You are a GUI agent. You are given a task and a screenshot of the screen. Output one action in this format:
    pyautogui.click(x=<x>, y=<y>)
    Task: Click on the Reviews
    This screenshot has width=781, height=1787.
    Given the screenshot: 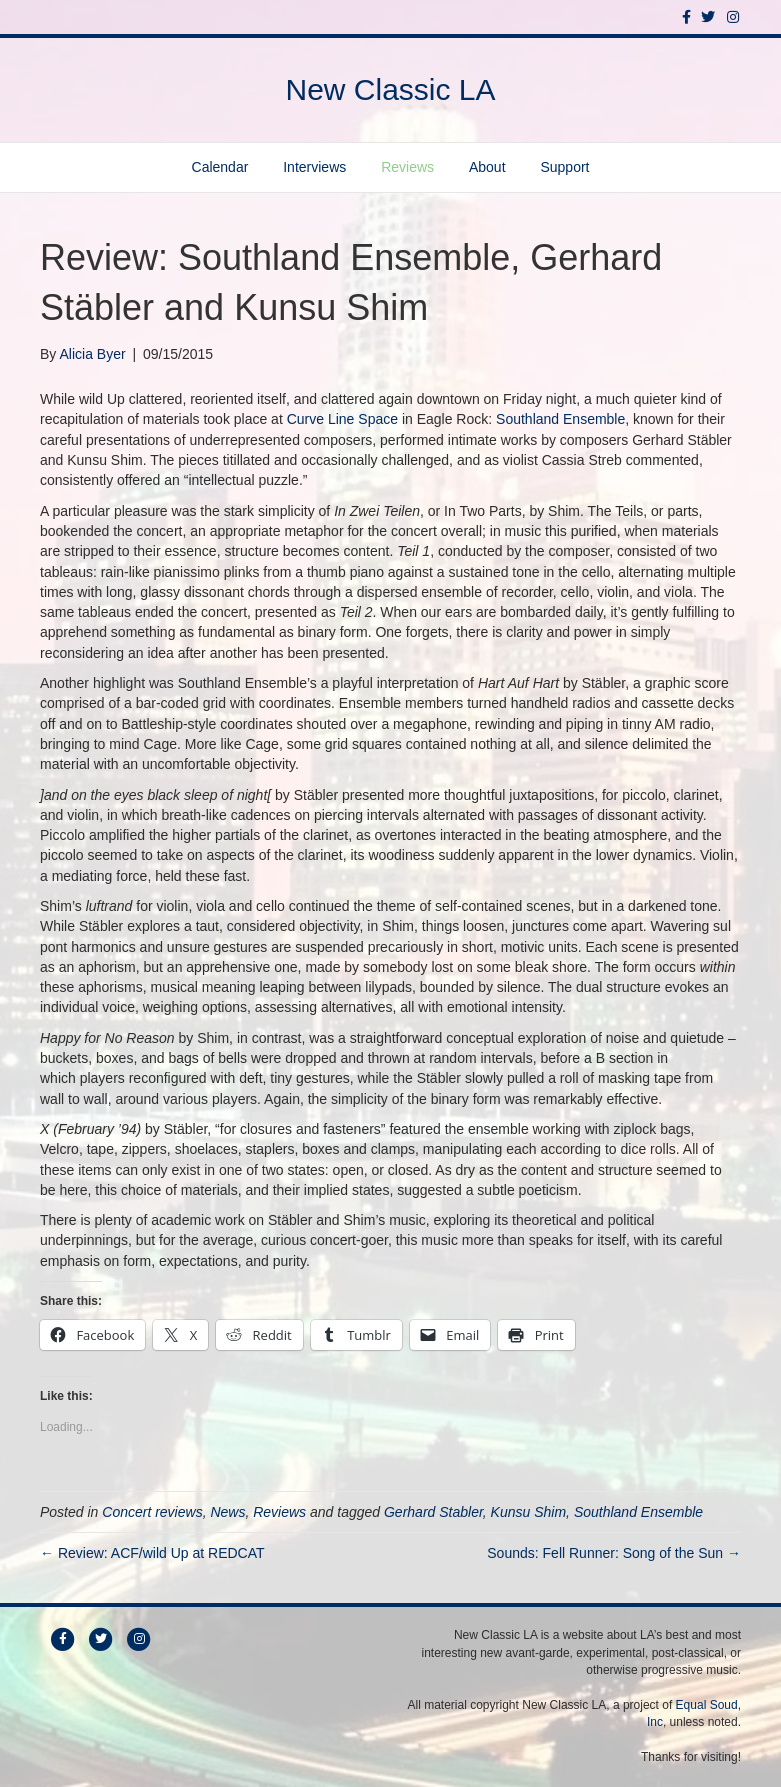 What is the action you would take?
    pyautogui.click(x=407, y=167)
    